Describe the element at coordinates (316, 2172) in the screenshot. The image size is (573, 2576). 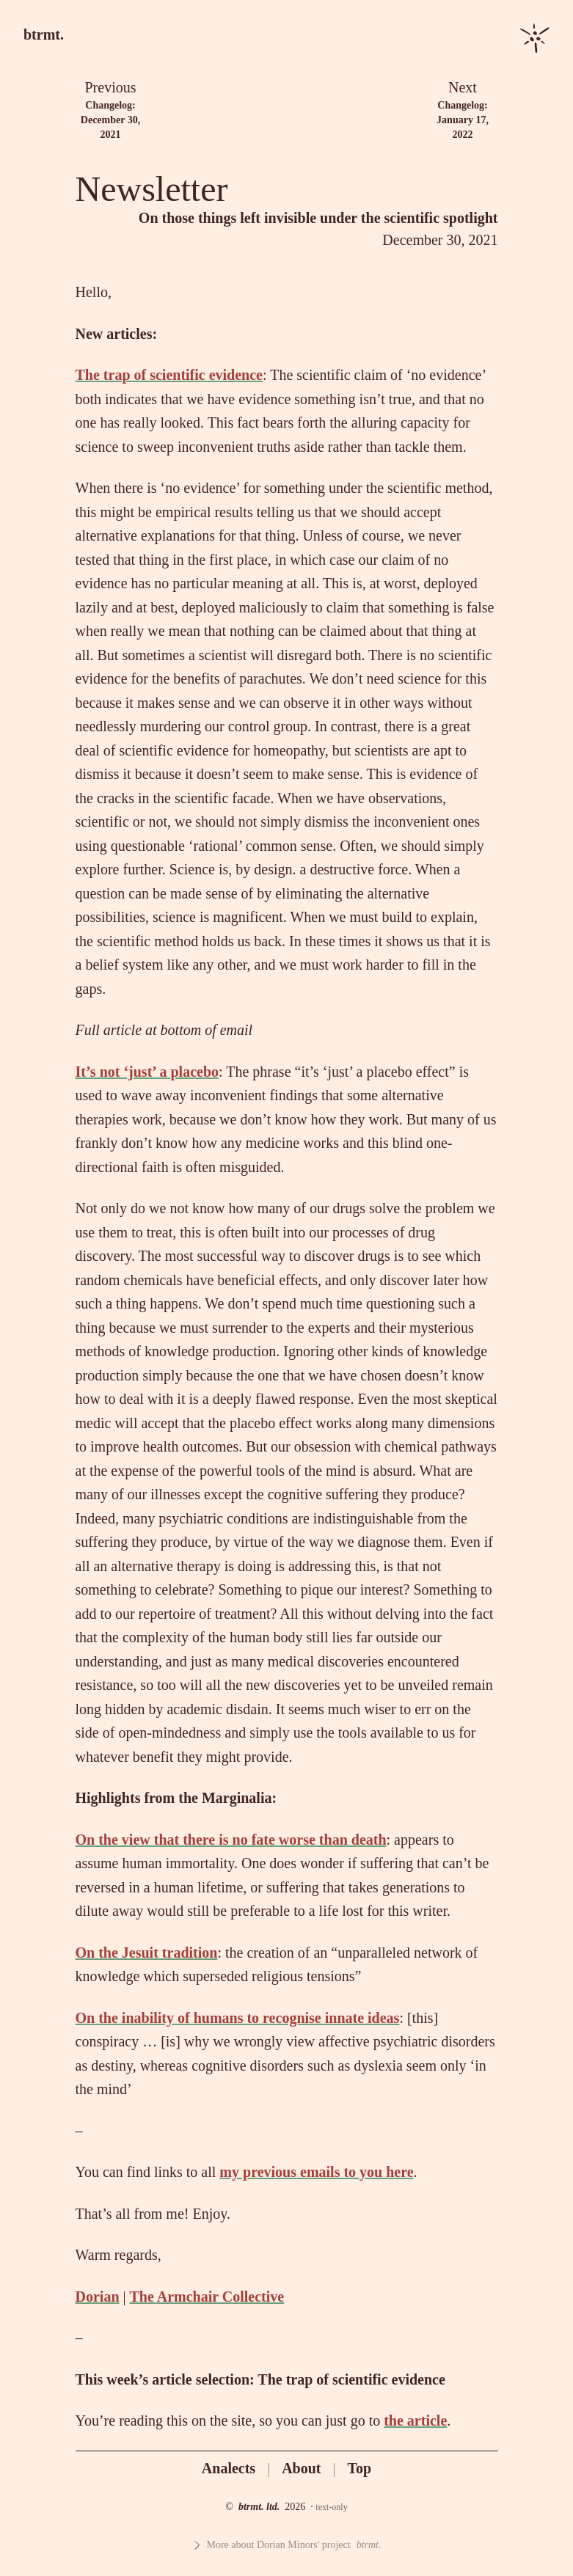
I see `my previous emails to you here` at that location.